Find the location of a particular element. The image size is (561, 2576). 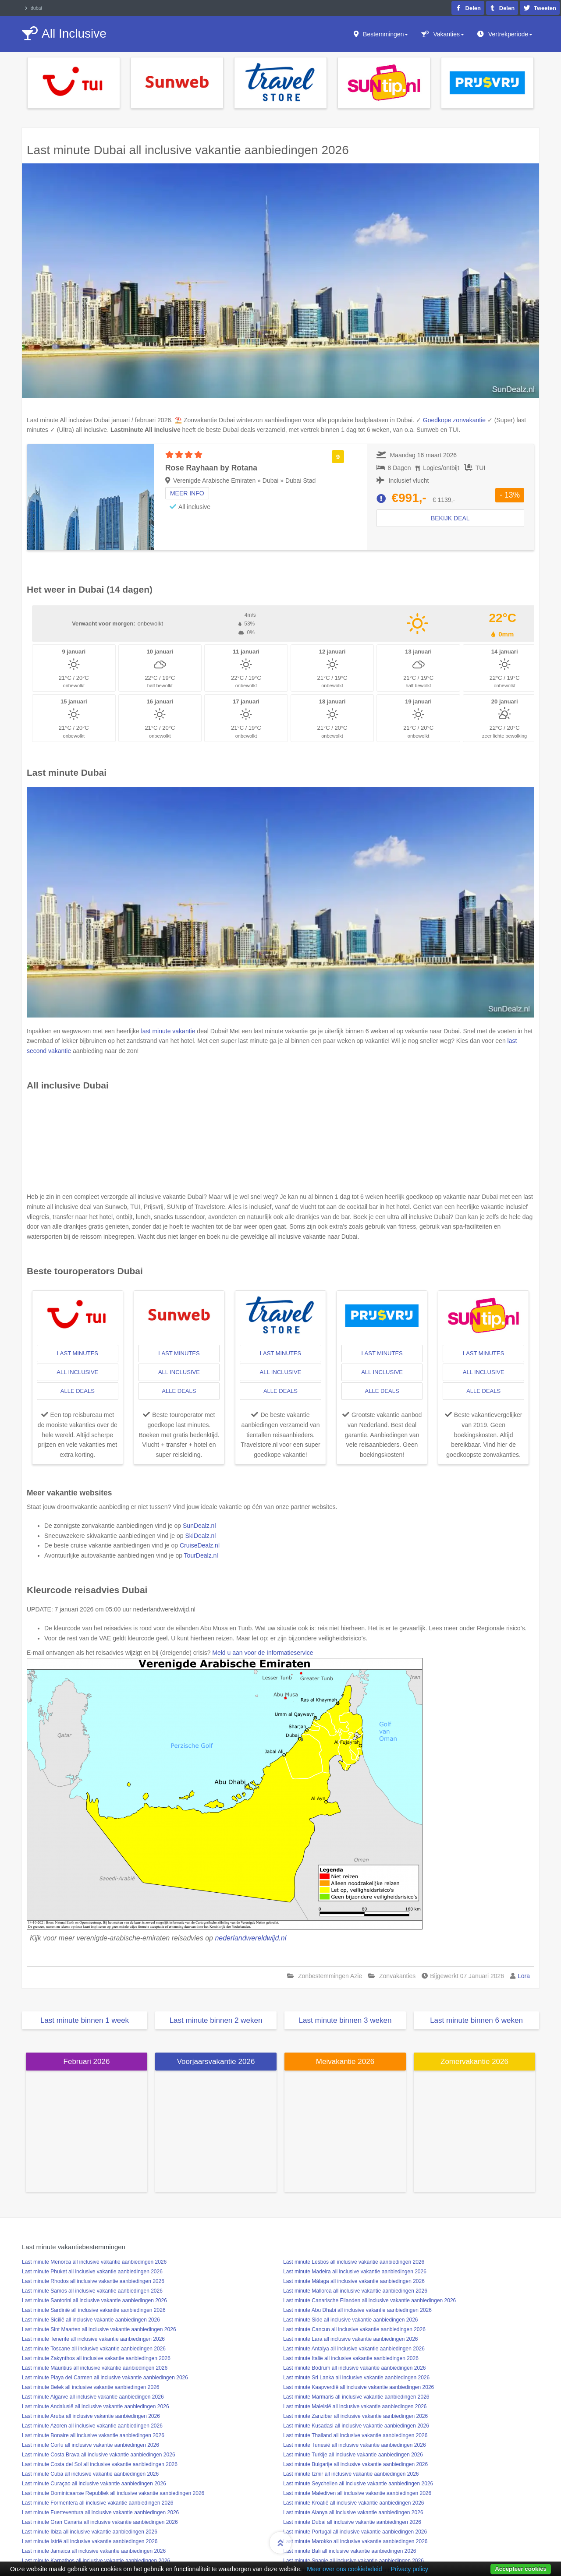

Last minute Azoren all inclusive vakantie aanbiedingen 2026 is located at coordinates (92, 2426).